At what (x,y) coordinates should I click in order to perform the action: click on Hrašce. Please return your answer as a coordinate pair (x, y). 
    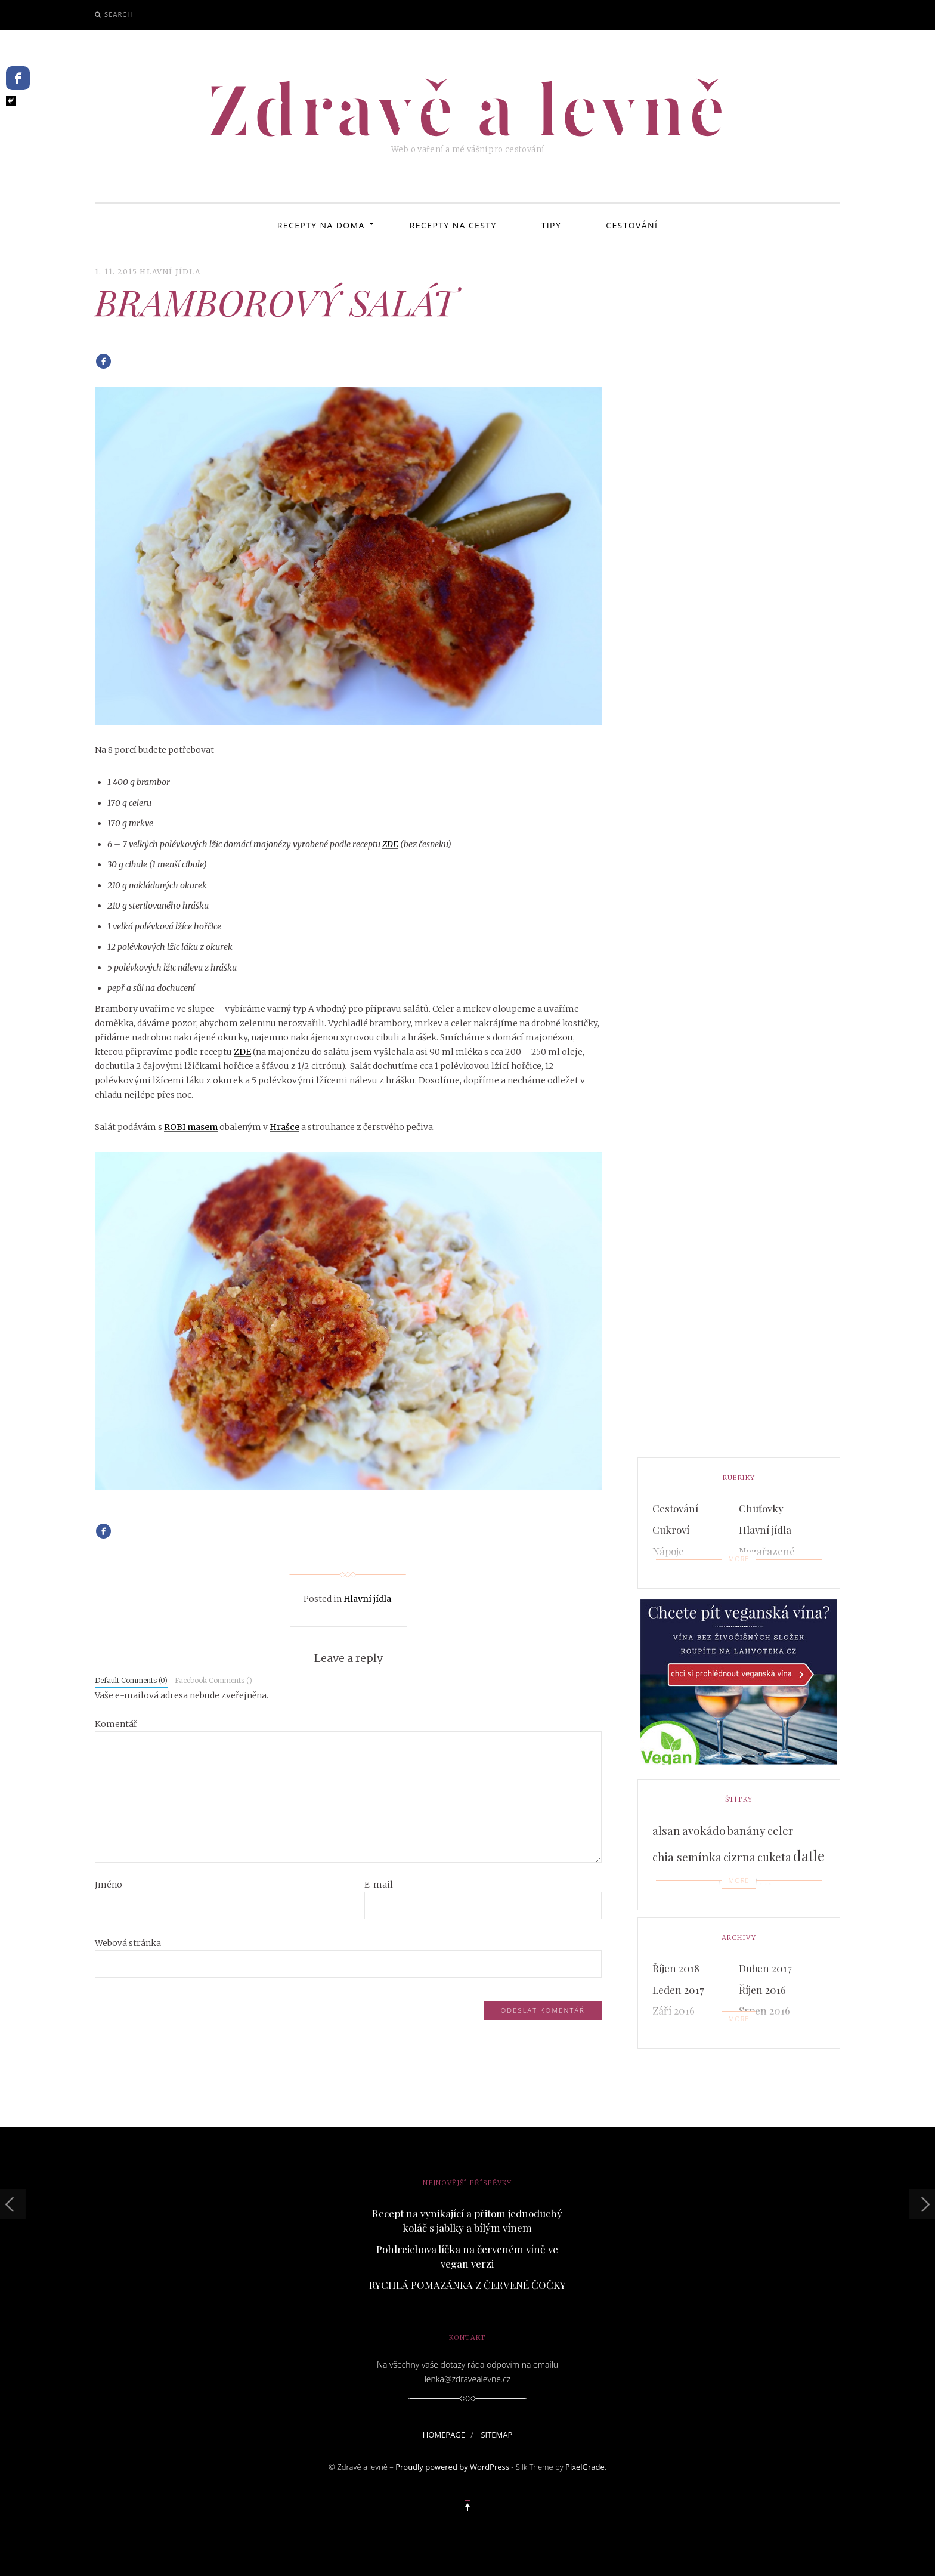
    Looking at the image, I should click on (284, 1127).